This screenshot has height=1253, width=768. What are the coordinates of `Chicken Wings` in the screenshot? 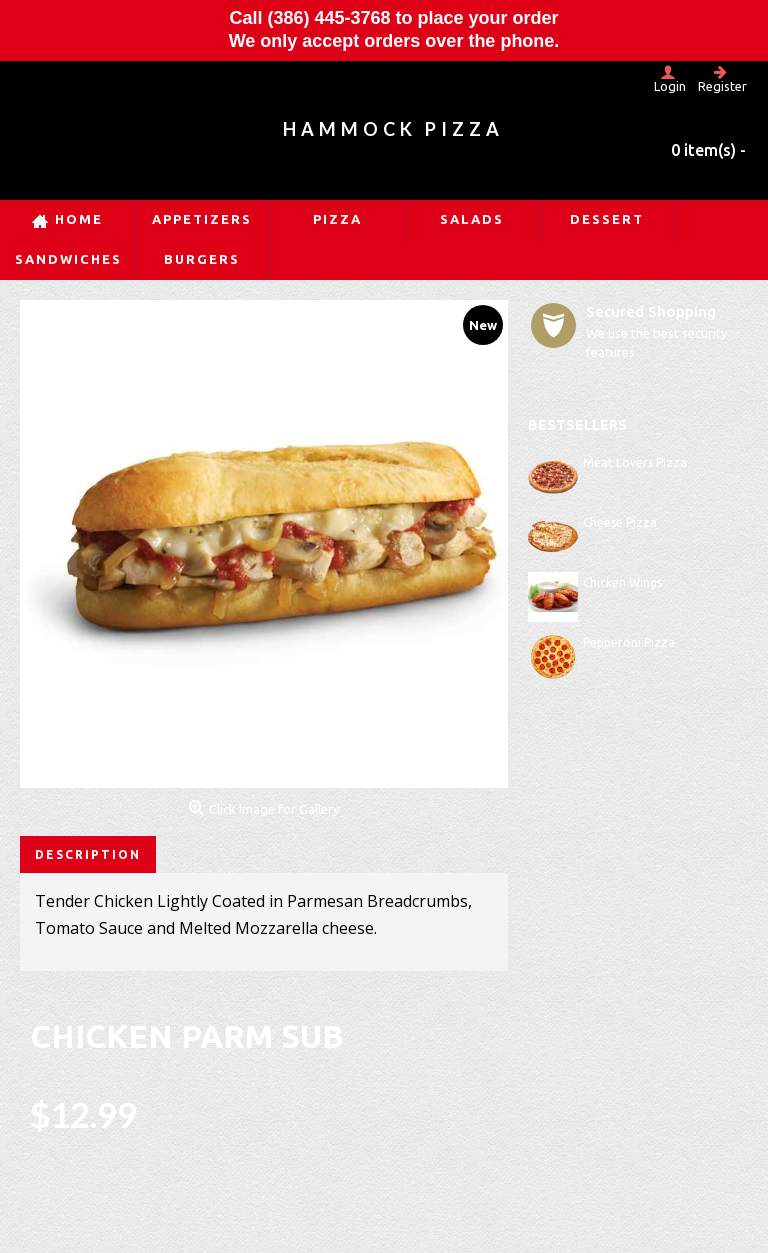 It's located at (622, 582).